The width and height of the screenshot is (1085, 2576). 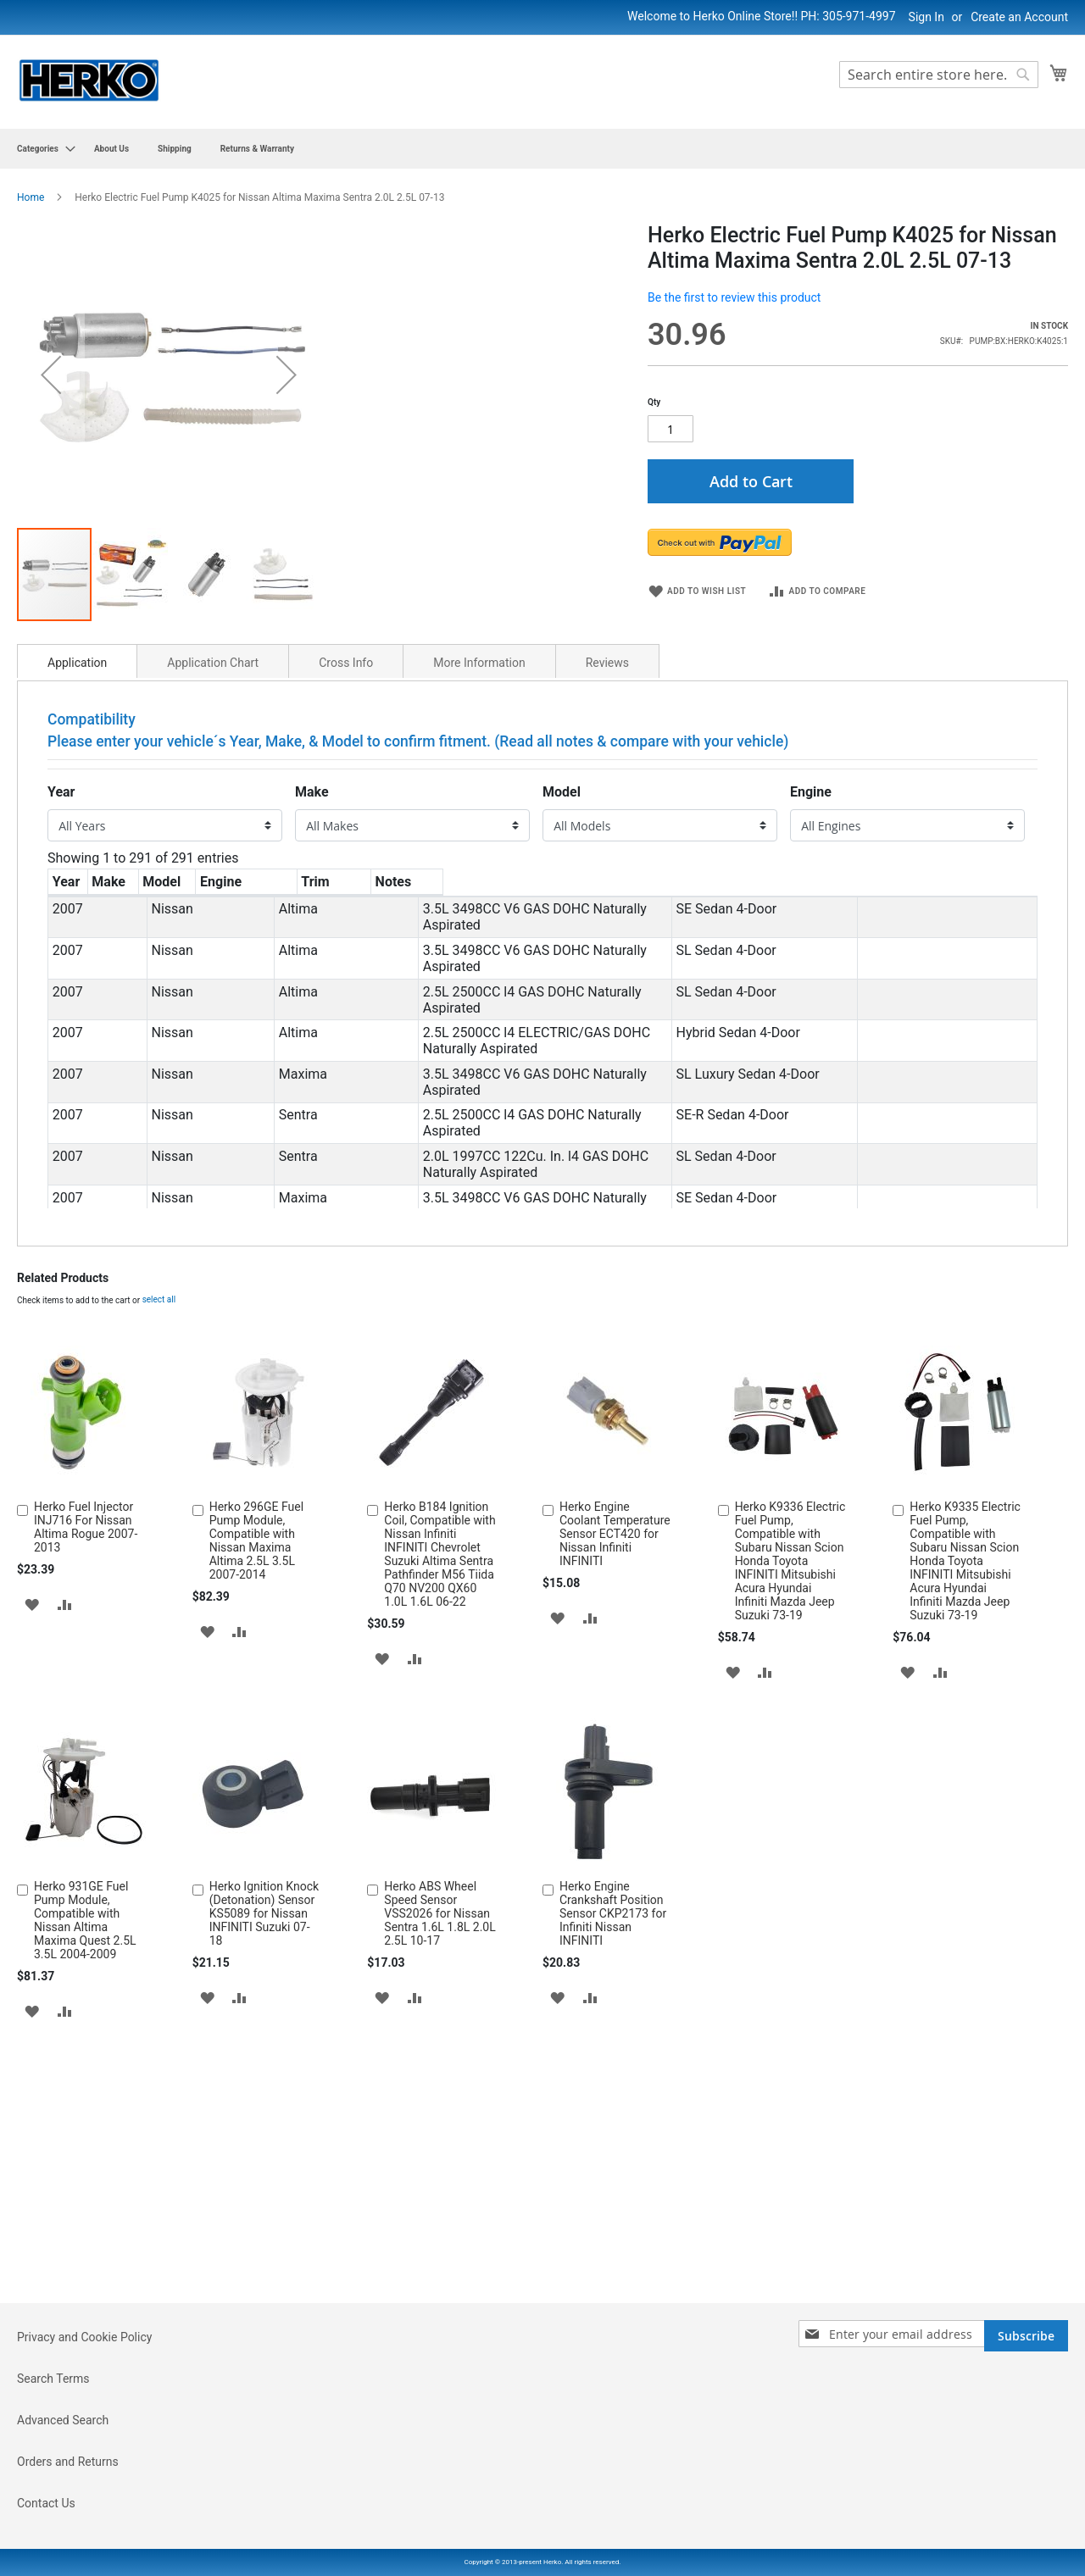 What do you see at coordinates (938, 74) in the screenshot?
I see `[combobox]` at bounding box center [938, 74].